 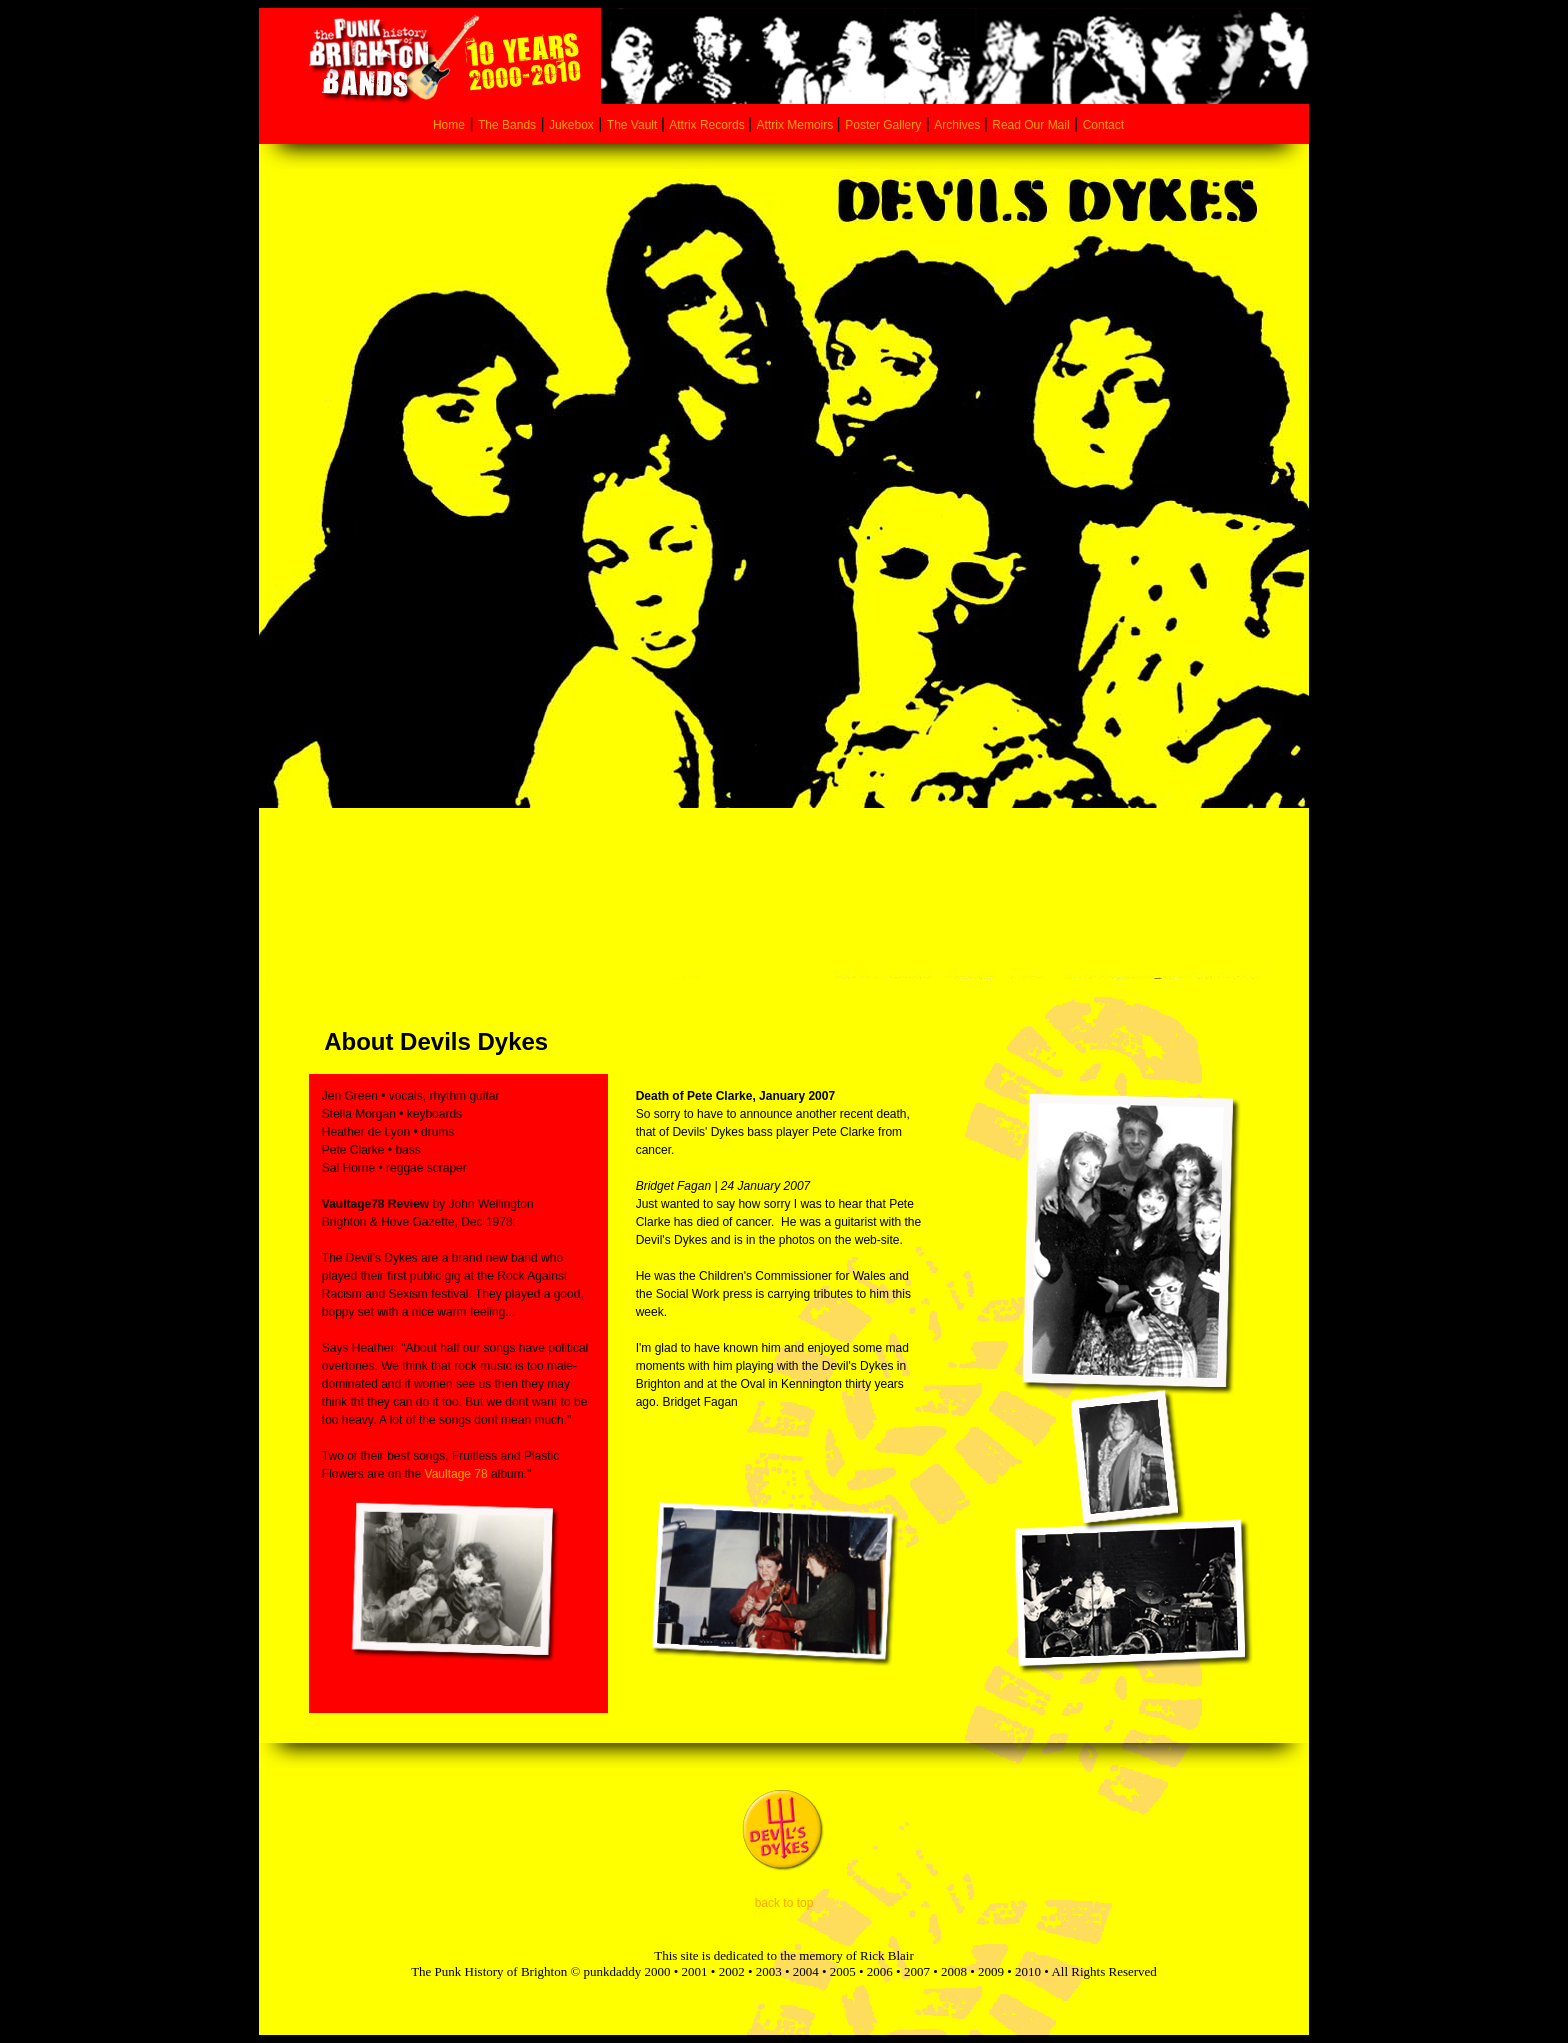 I want to click on back to top, so click(x=784, y=1903).